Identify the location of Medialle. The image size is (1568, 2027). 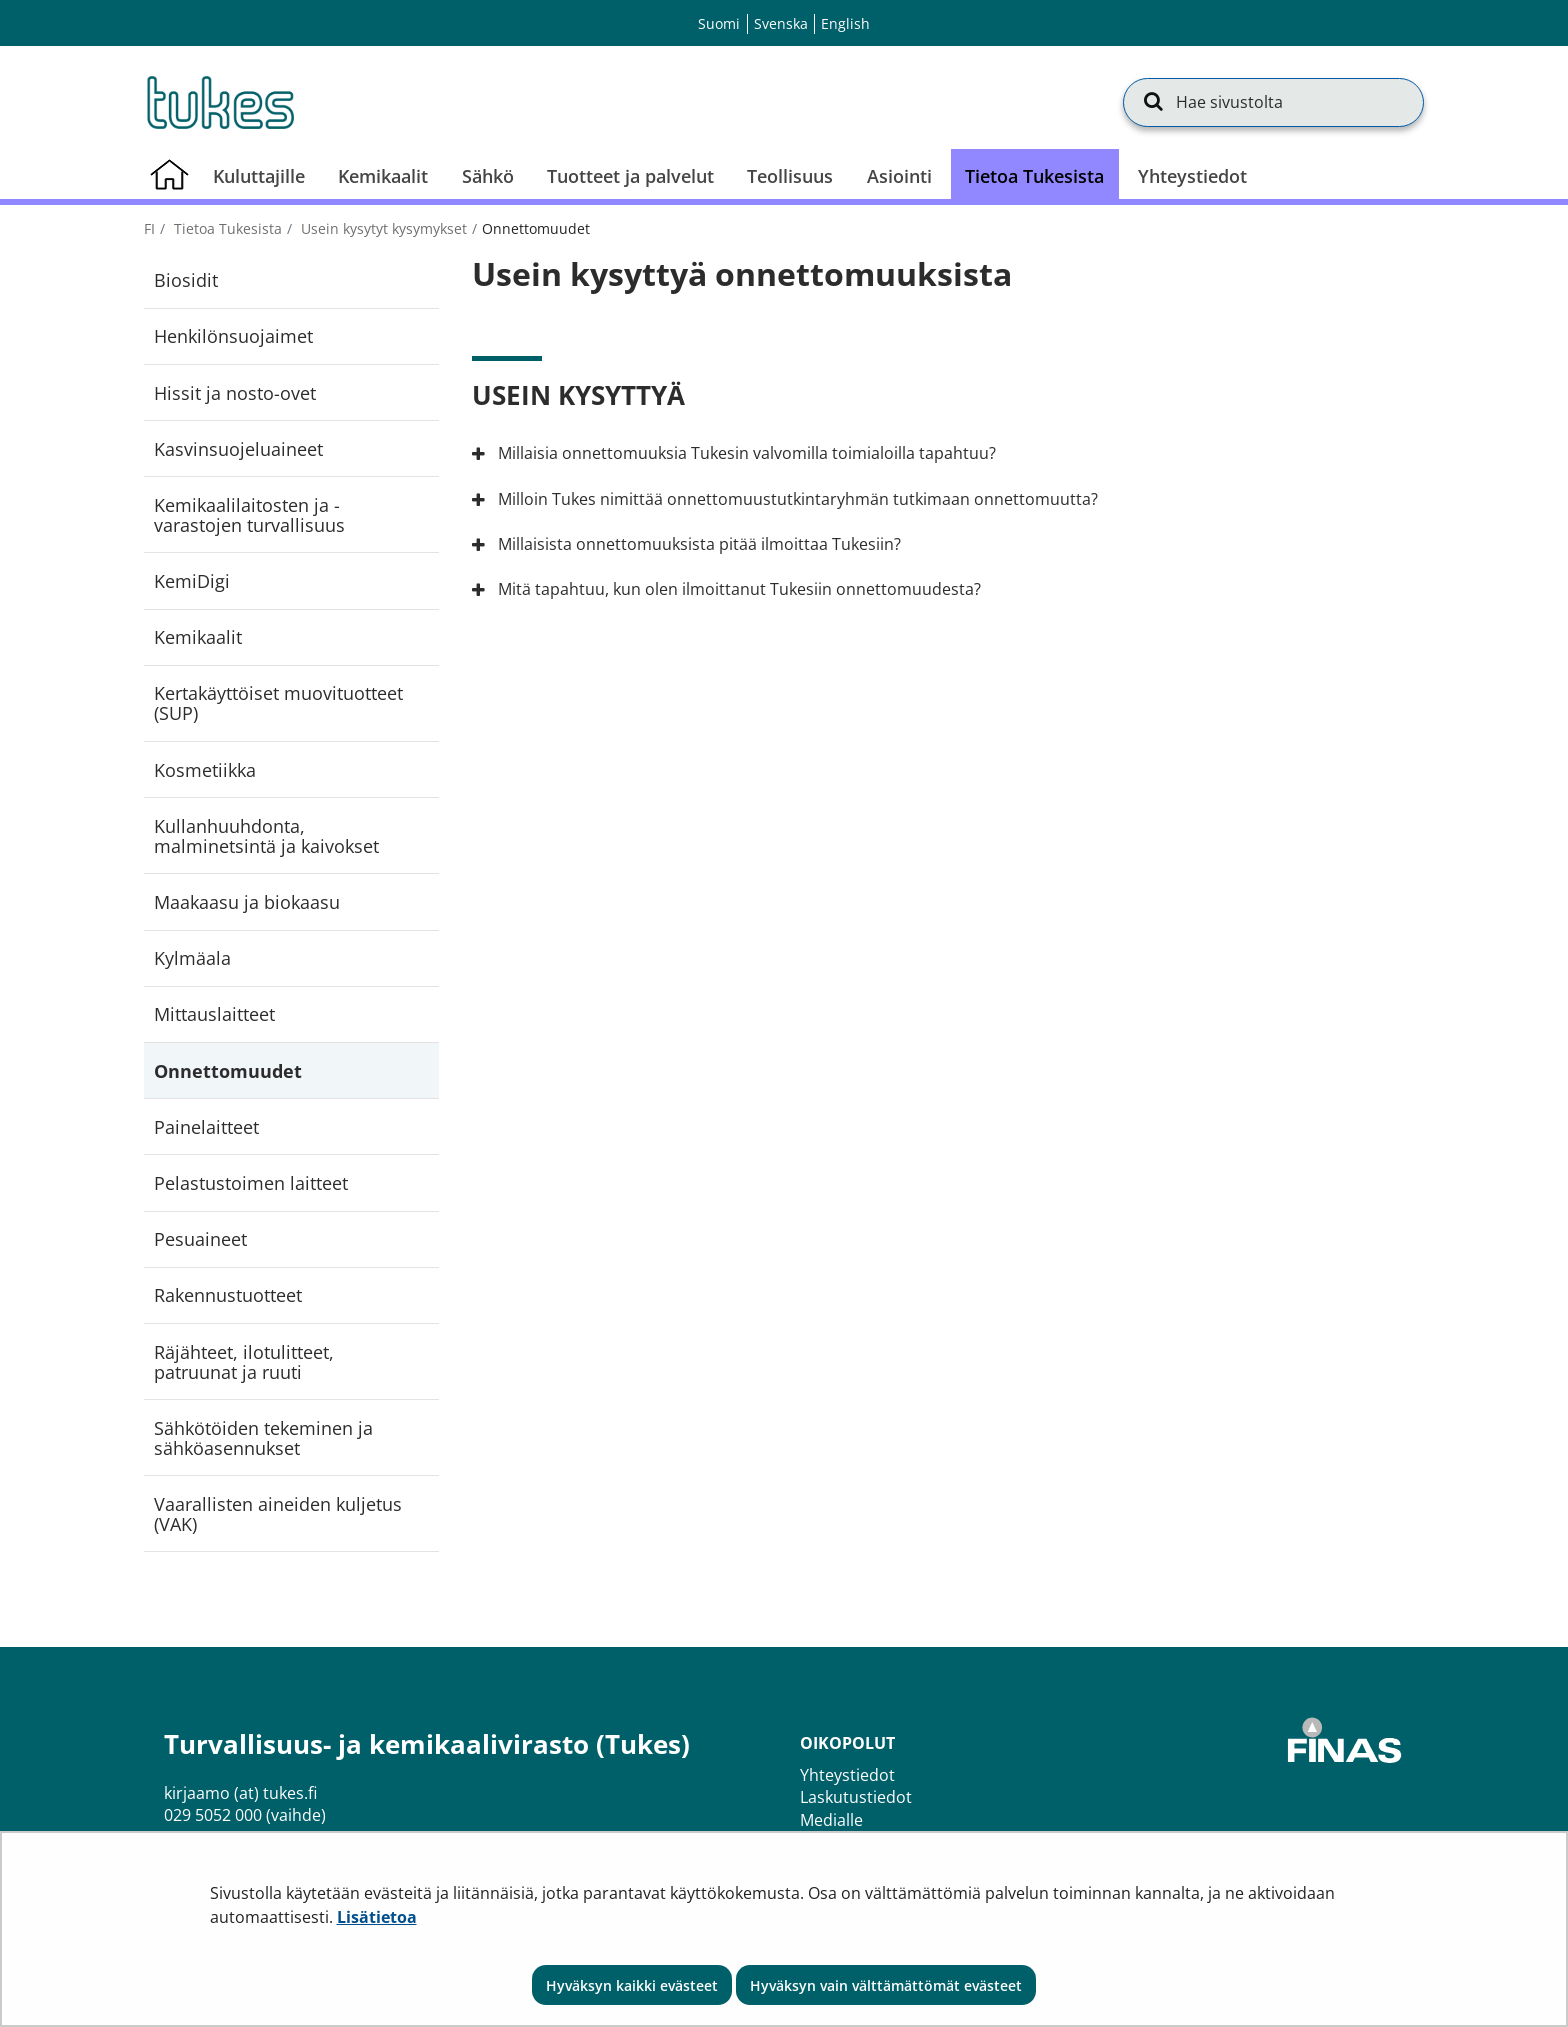
(831, 1820).